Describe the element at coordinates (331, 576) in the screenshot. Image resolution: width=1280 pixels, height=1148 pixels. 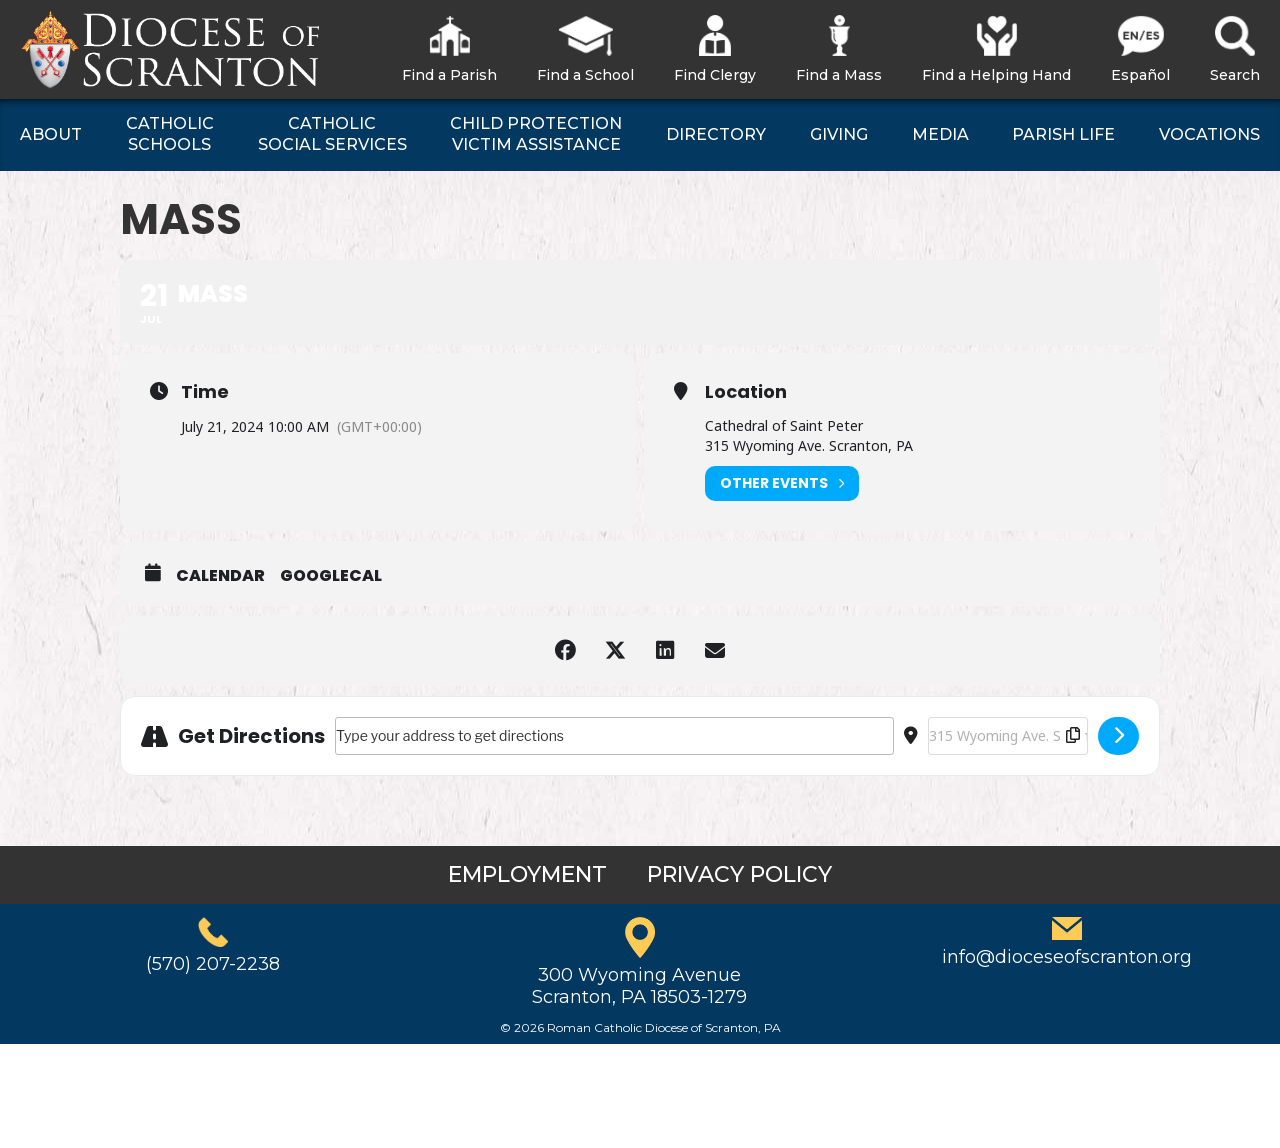
I see `GoogleCal` at that location.